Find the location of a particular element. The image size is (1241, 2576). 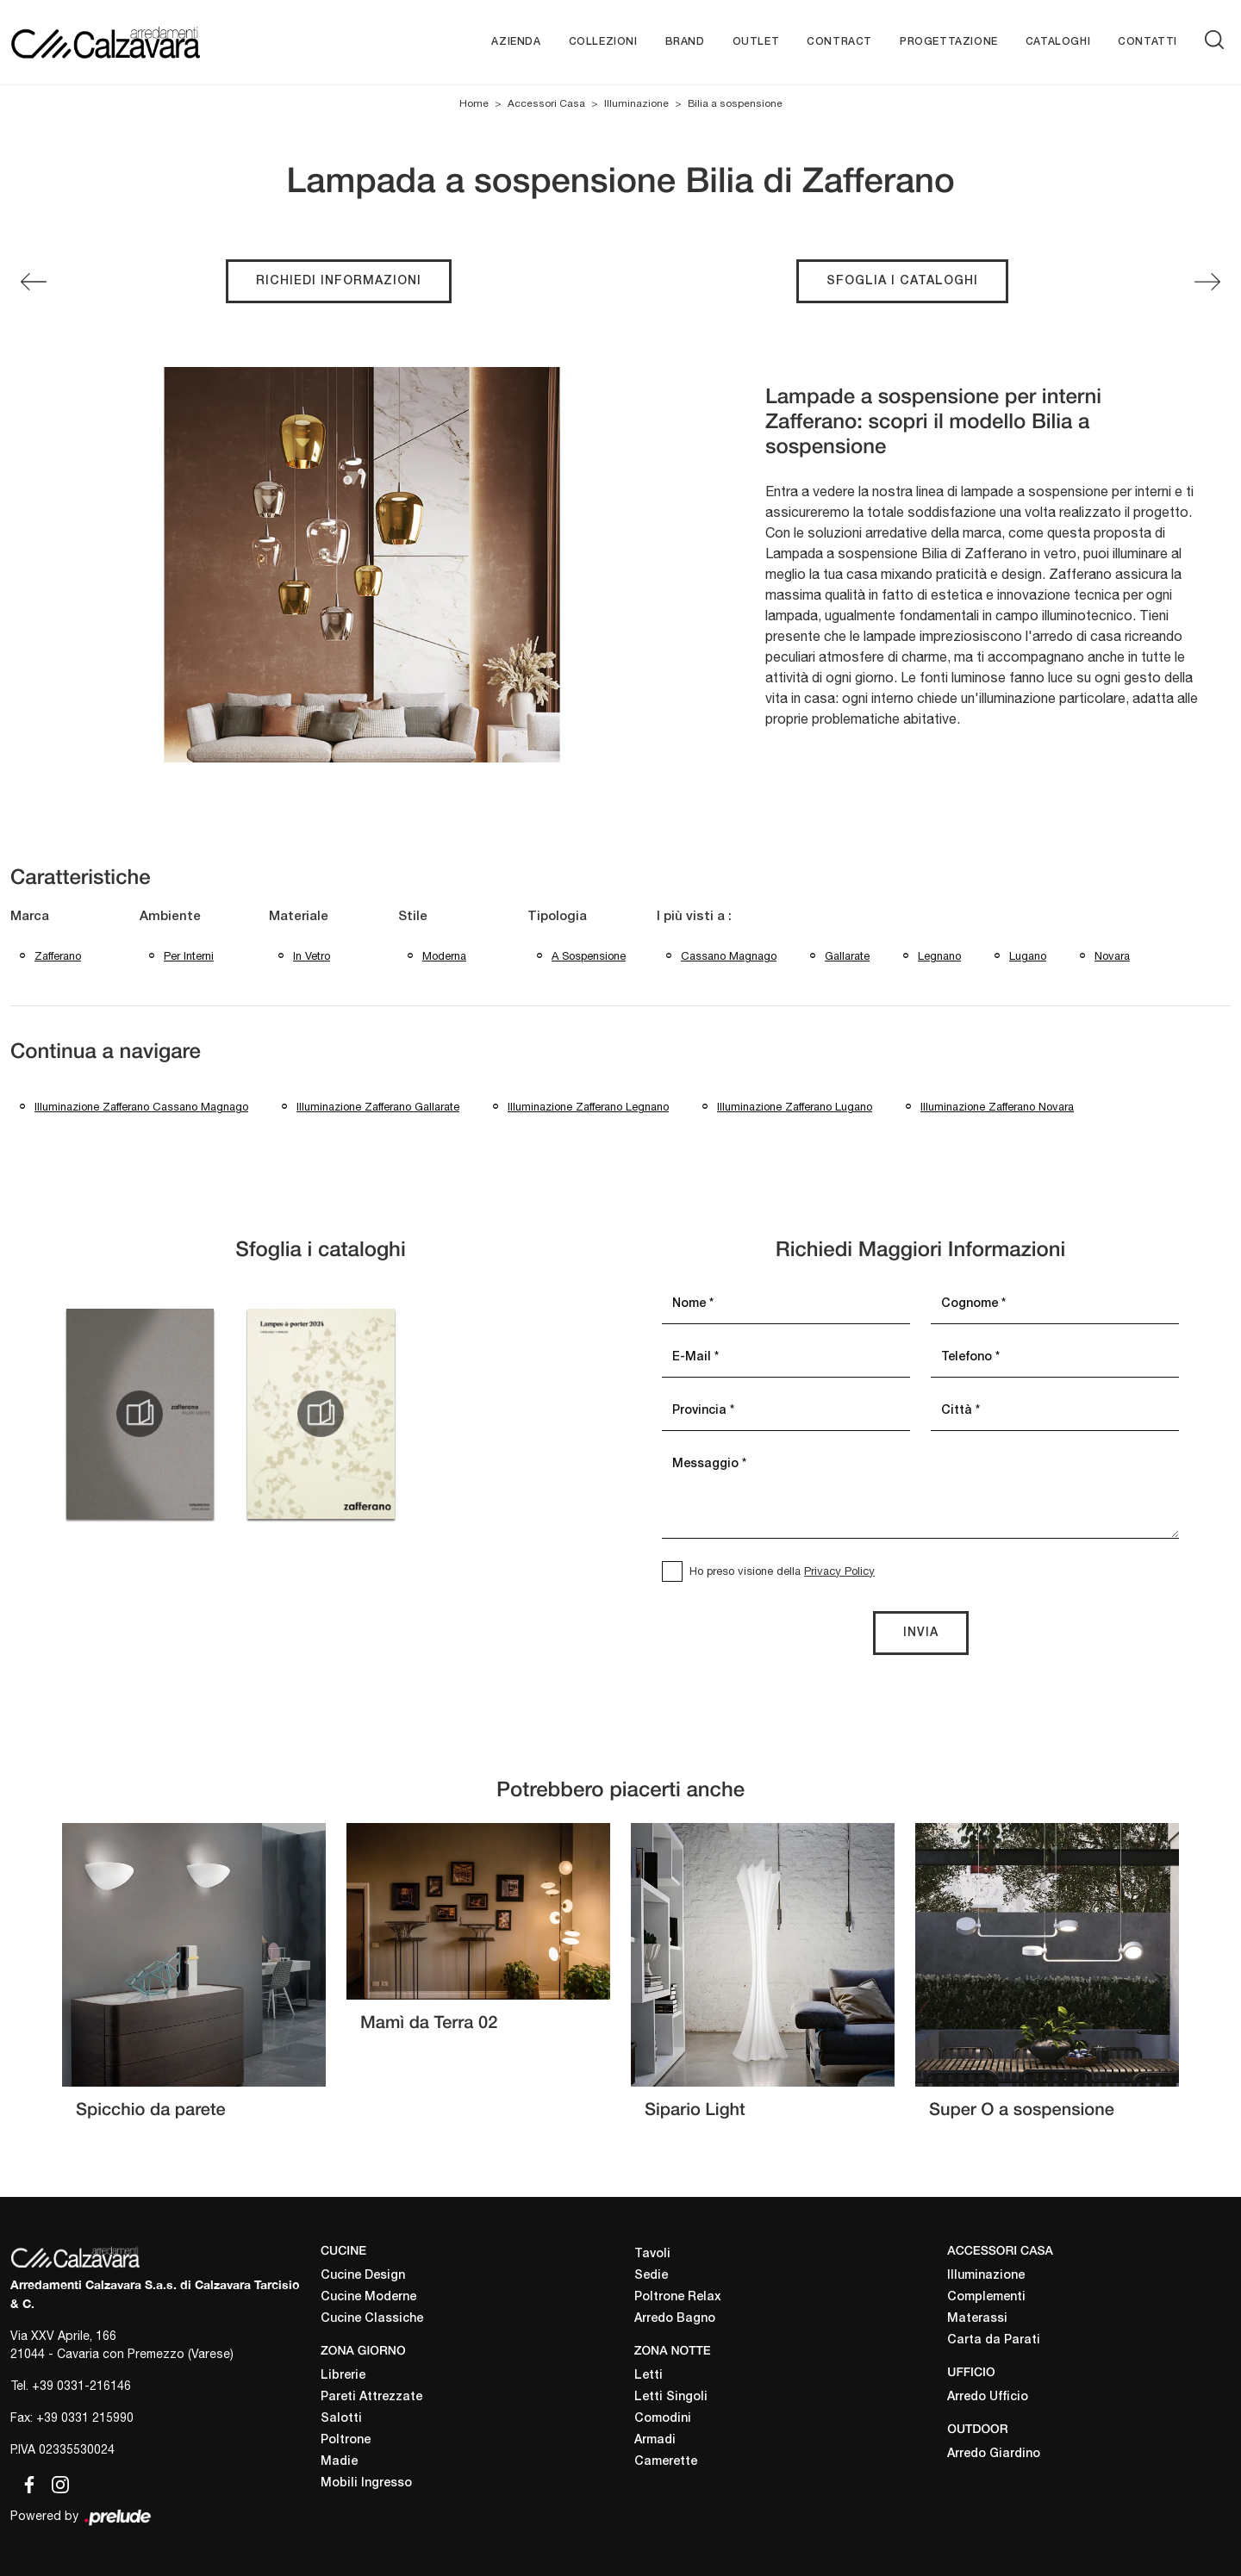

Camerette is located at coordinates (665, 2461).